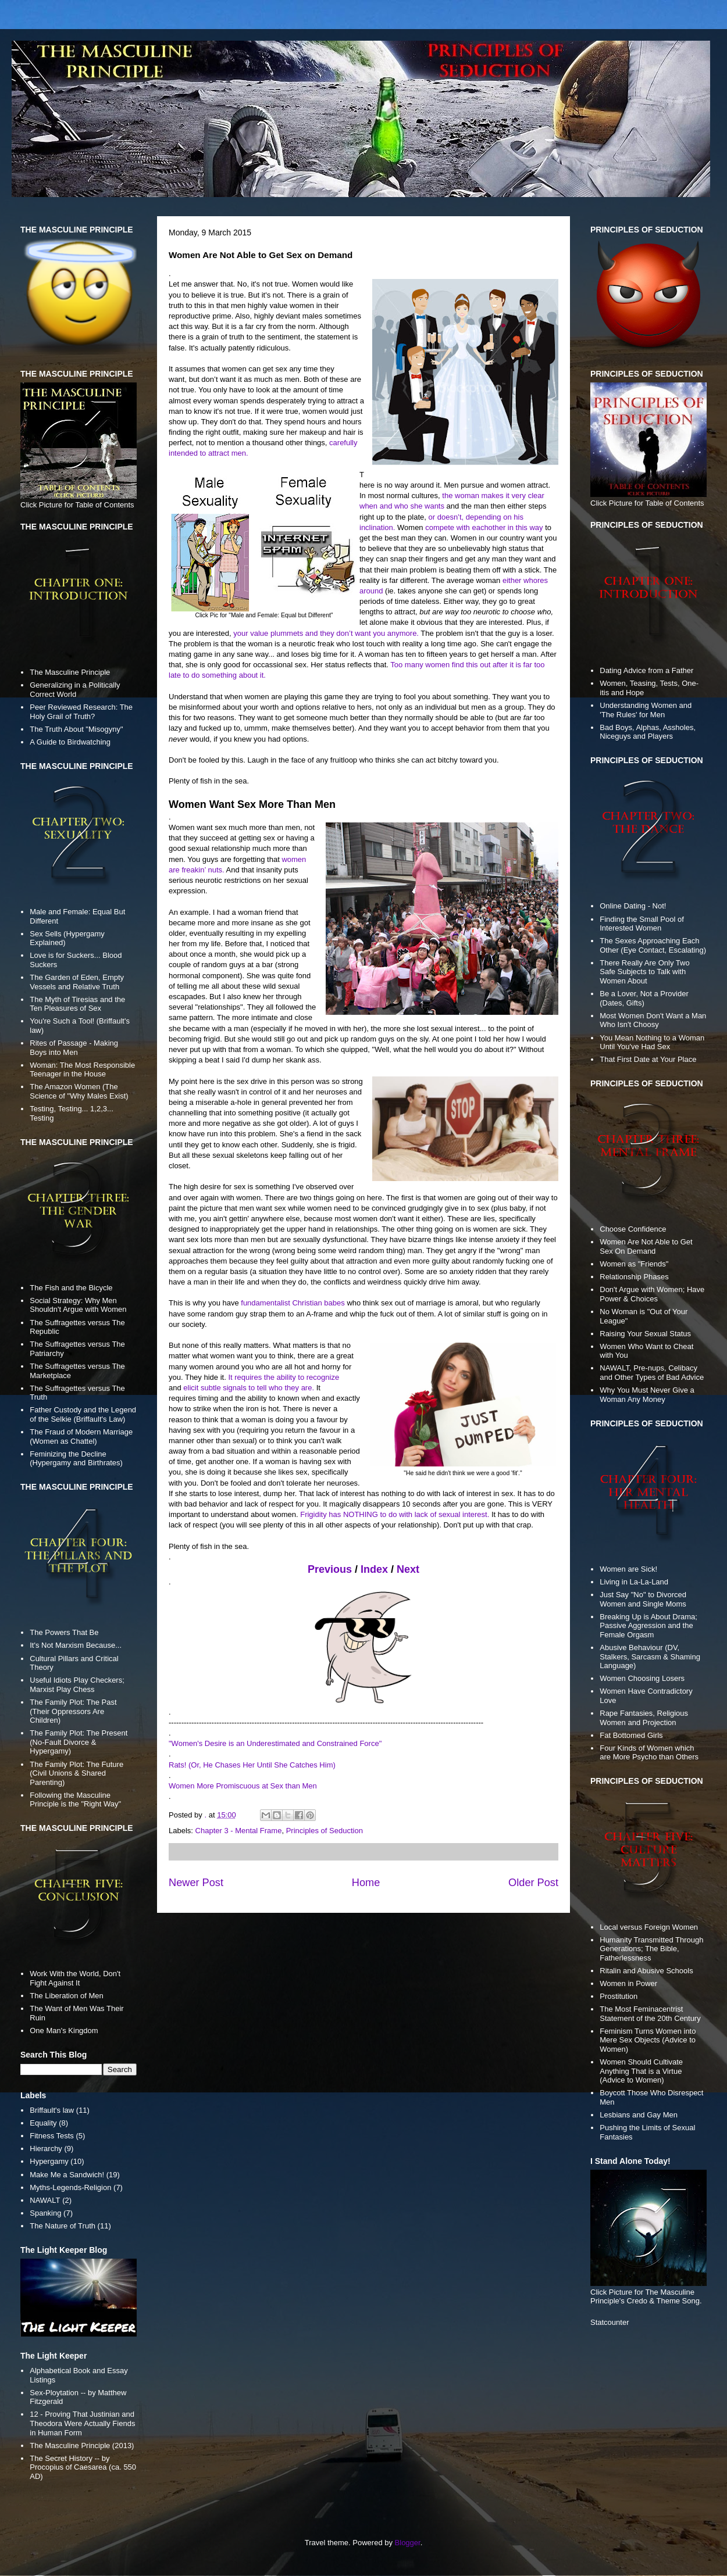 The image size is (727, 2576). What do you see at coordinates (609, 2322) in the screenshot?
I see `Statcounter` at bounding box center [609, 2322].